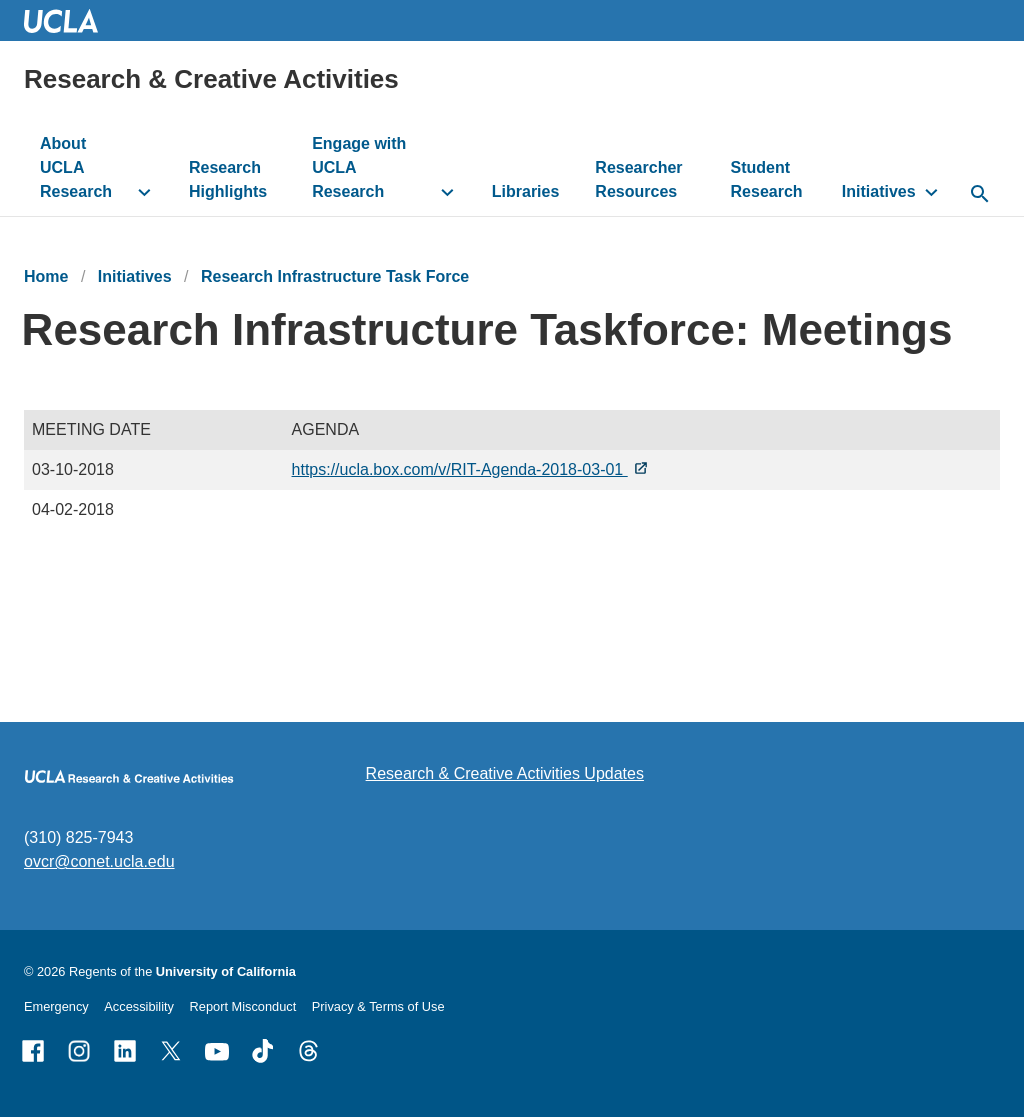 This screenshot has height=1117, width=1024. What do you see at coordinates (378, 1006) in the screenshot?
I see `Privacy & Terms of Use` at bounding box center [378, 1006].